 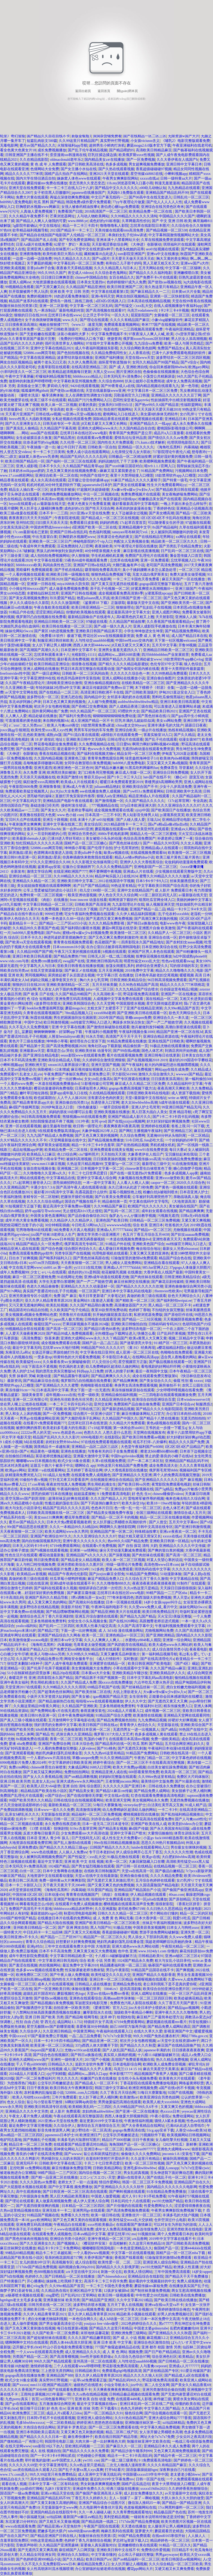 I want to click on 国产又色又爽又黄的在线观看视频, so click(x=80, y=2220).